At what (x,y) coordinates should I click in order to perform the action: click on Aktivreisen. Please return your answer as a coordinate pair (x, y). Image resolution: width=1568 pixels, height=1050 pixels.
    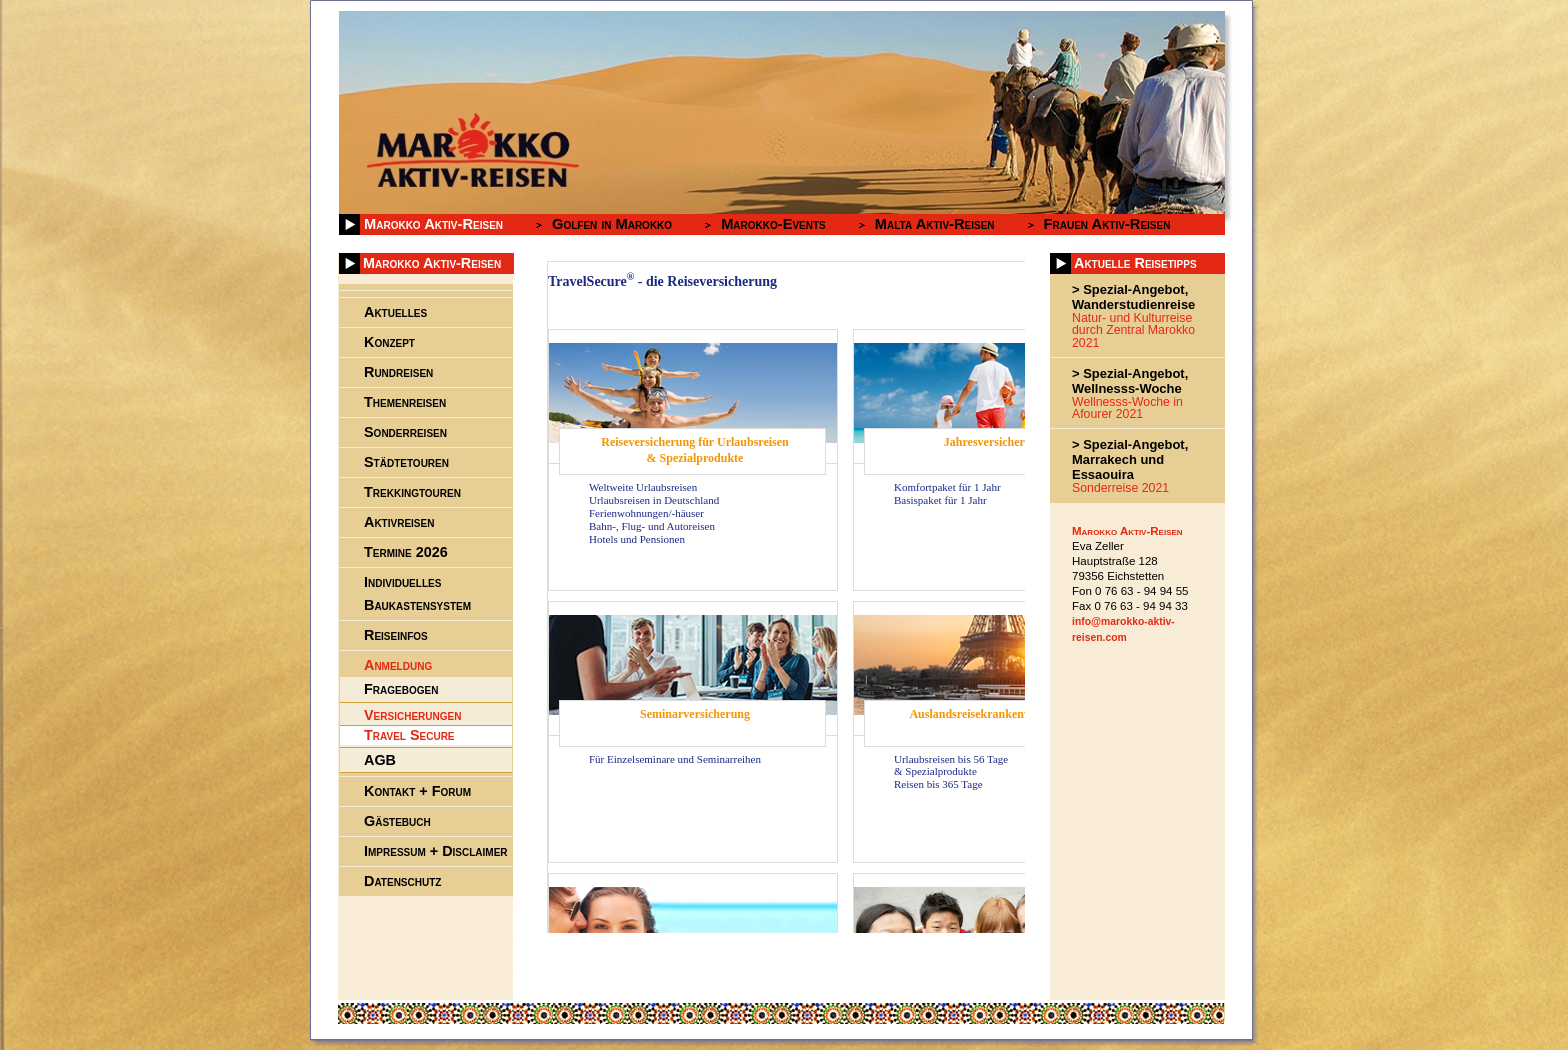
    Looking at the image, I should click on (399, 522).